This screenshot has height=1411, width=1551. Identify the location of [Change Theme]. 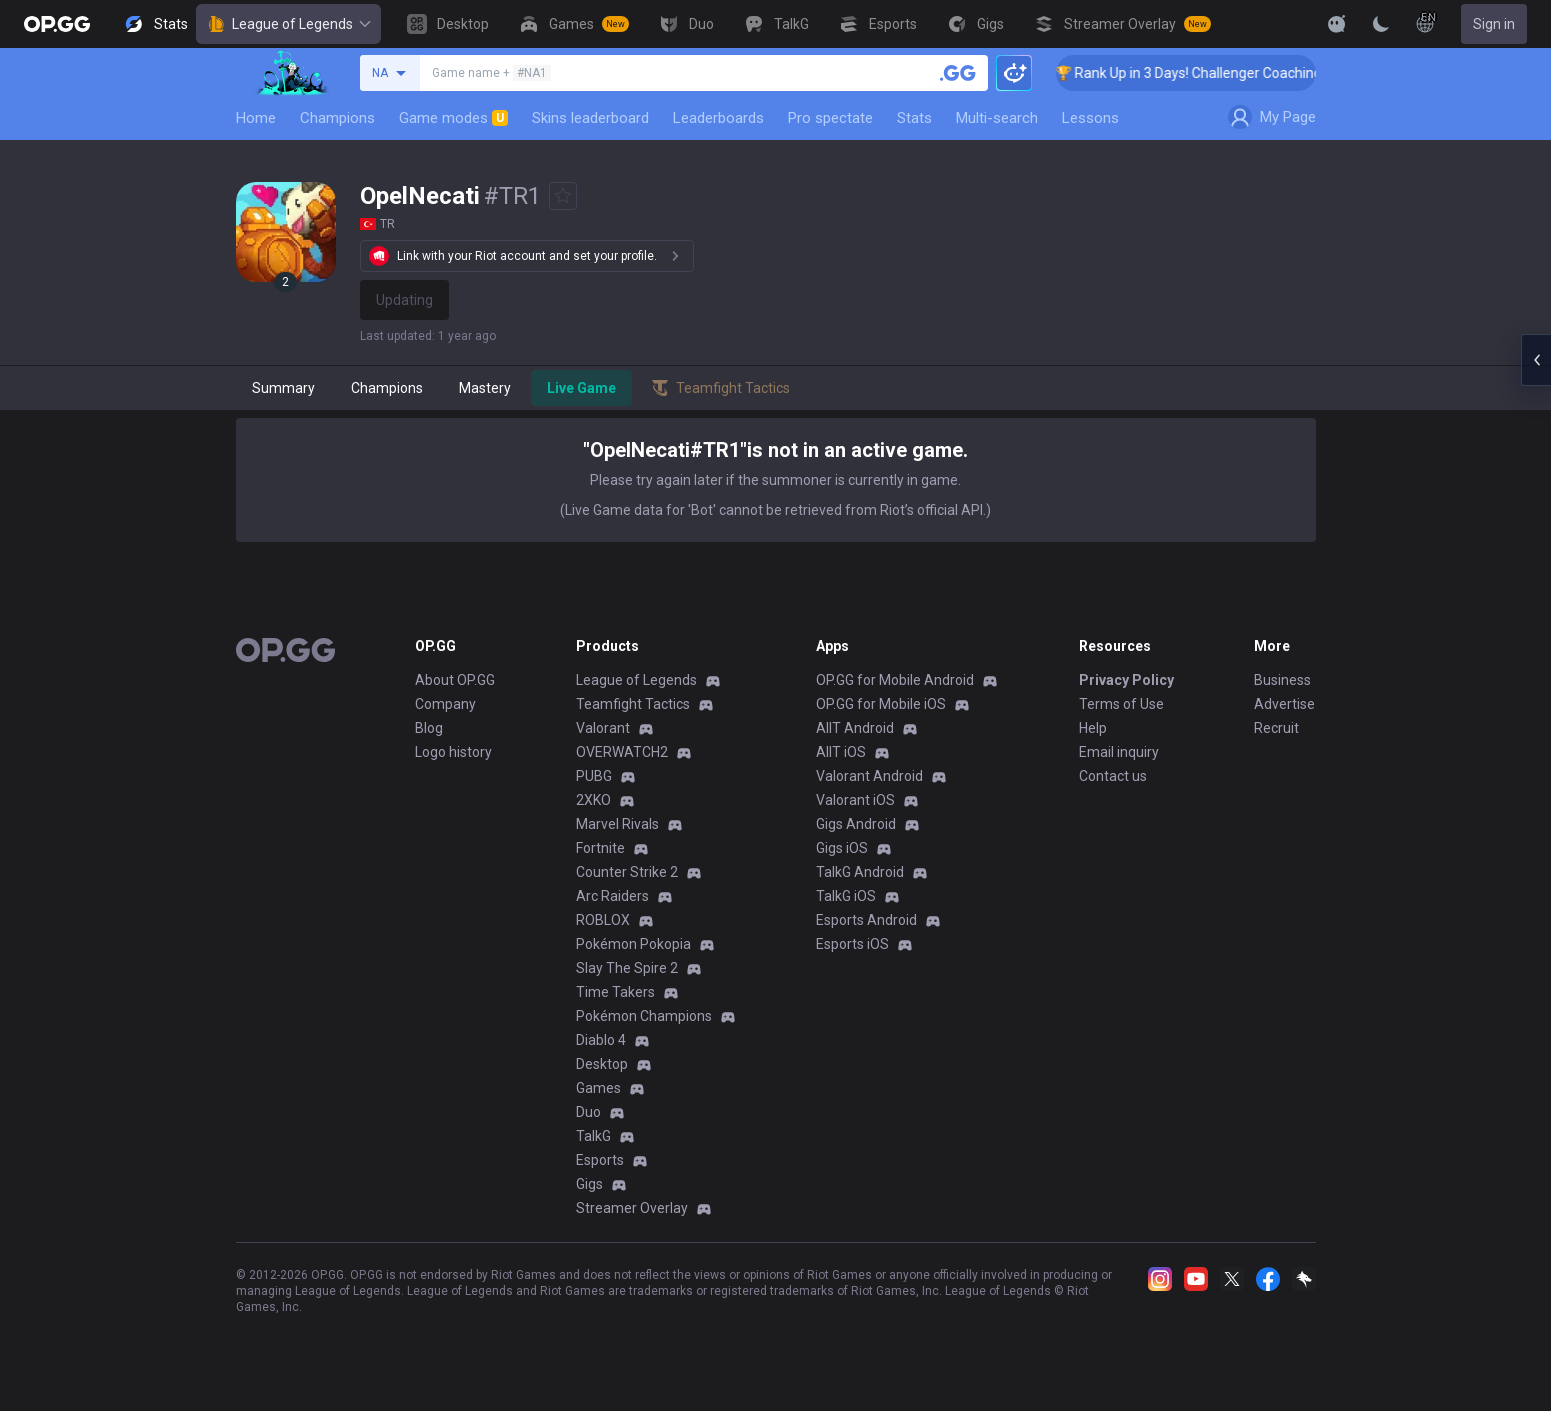
(1381, 24).